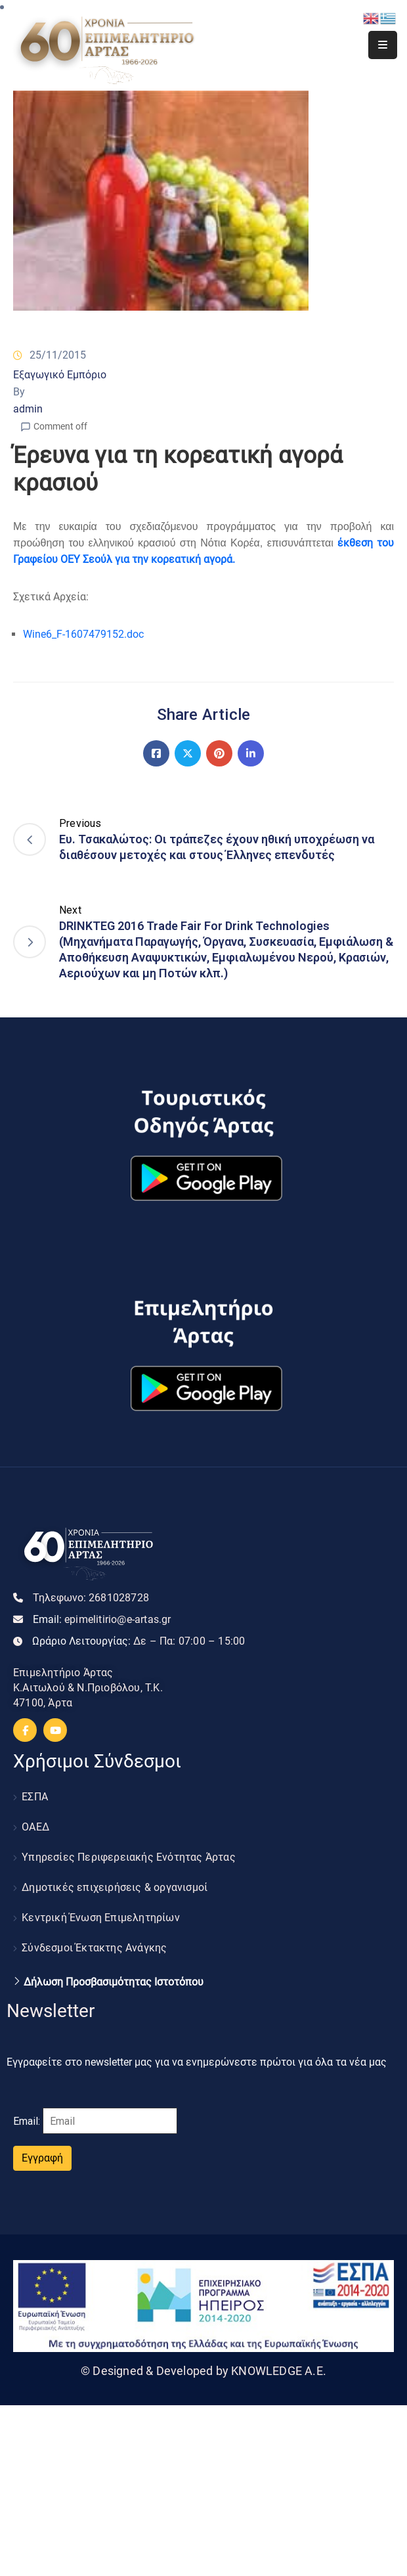 The height and width of the screenshot is (2576, 407). What do you see at coordinates (114, 1982) in the screenshot?
I see `Δήλωση Προσβασιμότητας Ιστοτόπου` at bounding box center [114, 1982].